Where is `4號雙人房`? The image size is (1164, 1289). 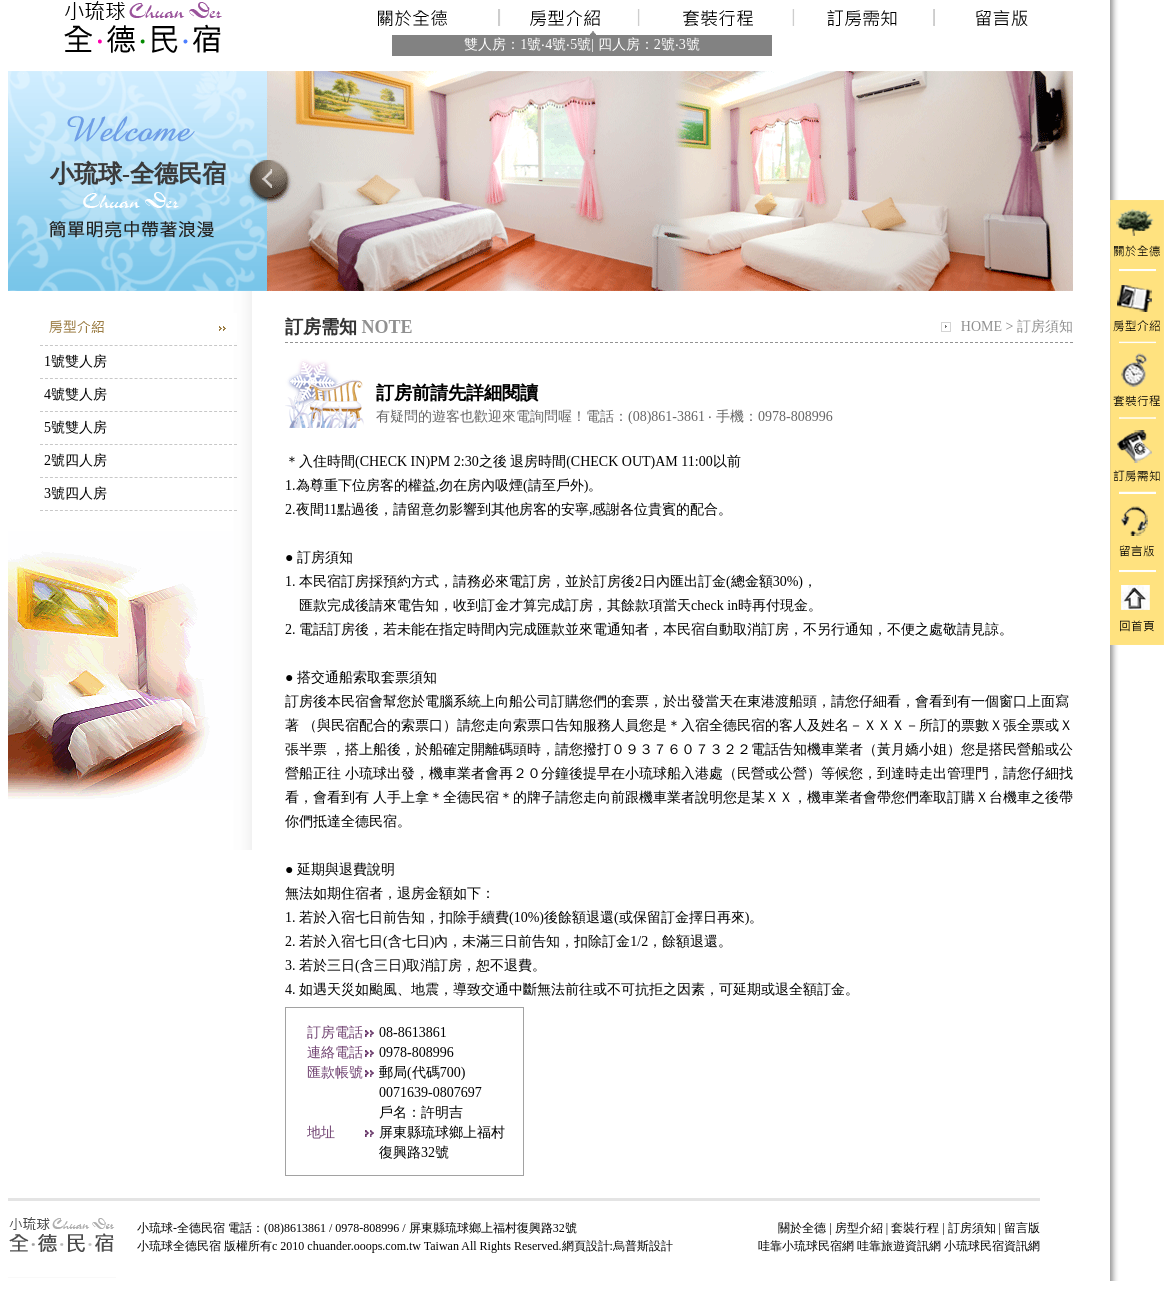 4號雙人房 is located at coordinates (75, 394).